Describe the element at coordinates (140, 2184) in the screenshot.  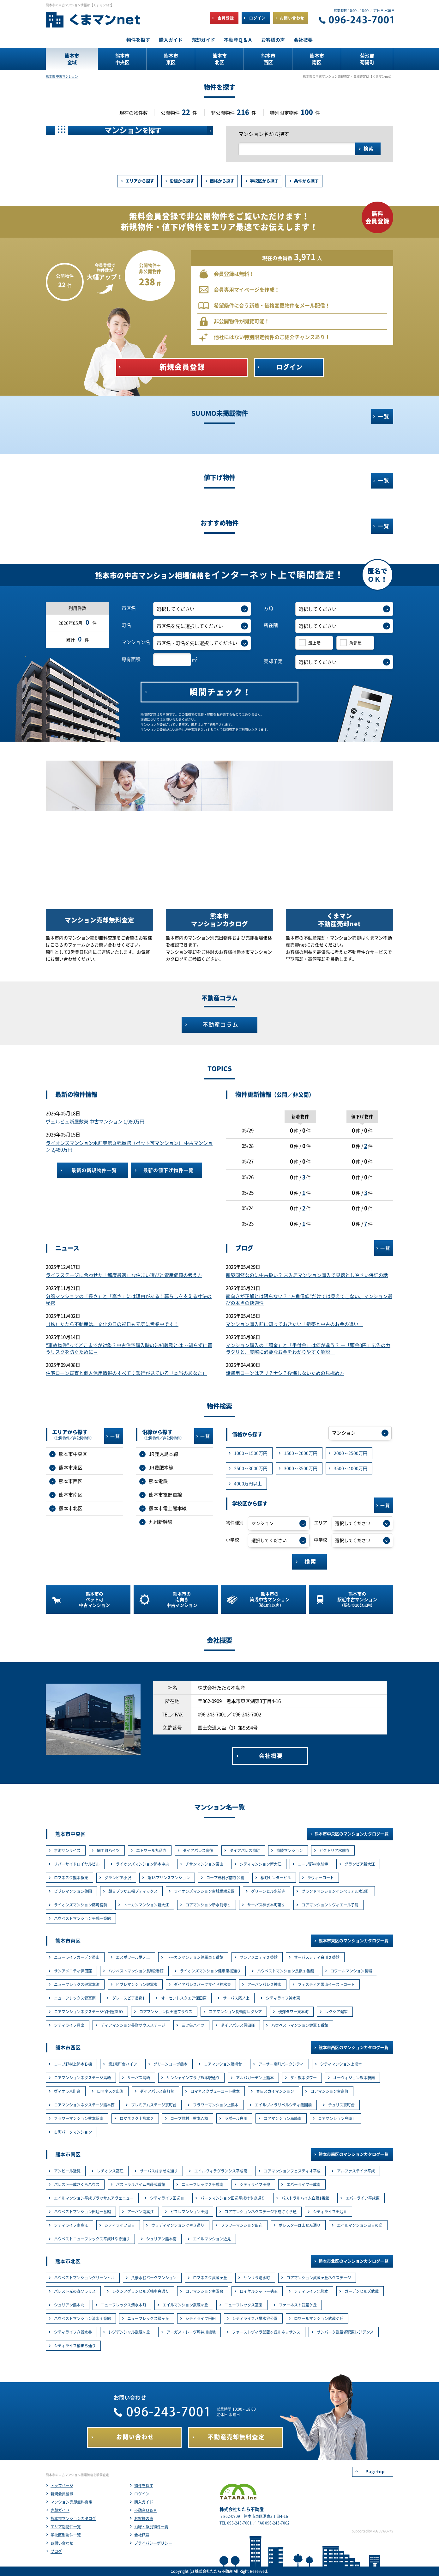
I see `パストラルハイム白藤弐番館` at that location.